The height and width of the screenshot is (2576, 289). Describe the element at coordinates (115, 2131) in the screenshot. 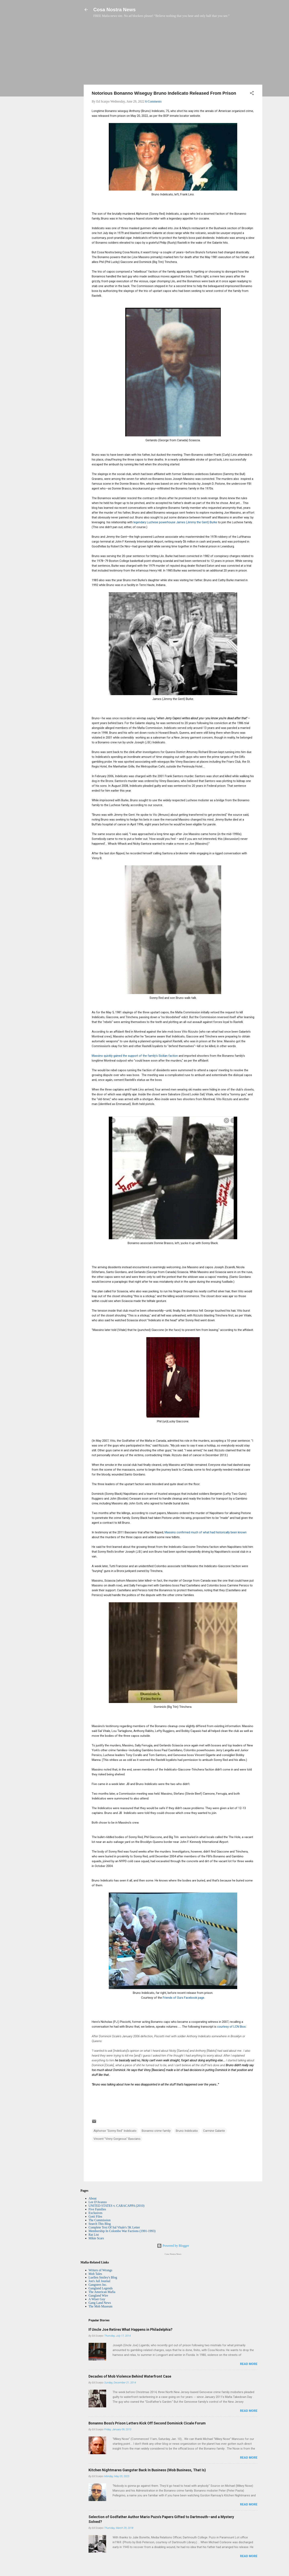

I see `Alphonse "Sonny Red" Indelicato` at that location.